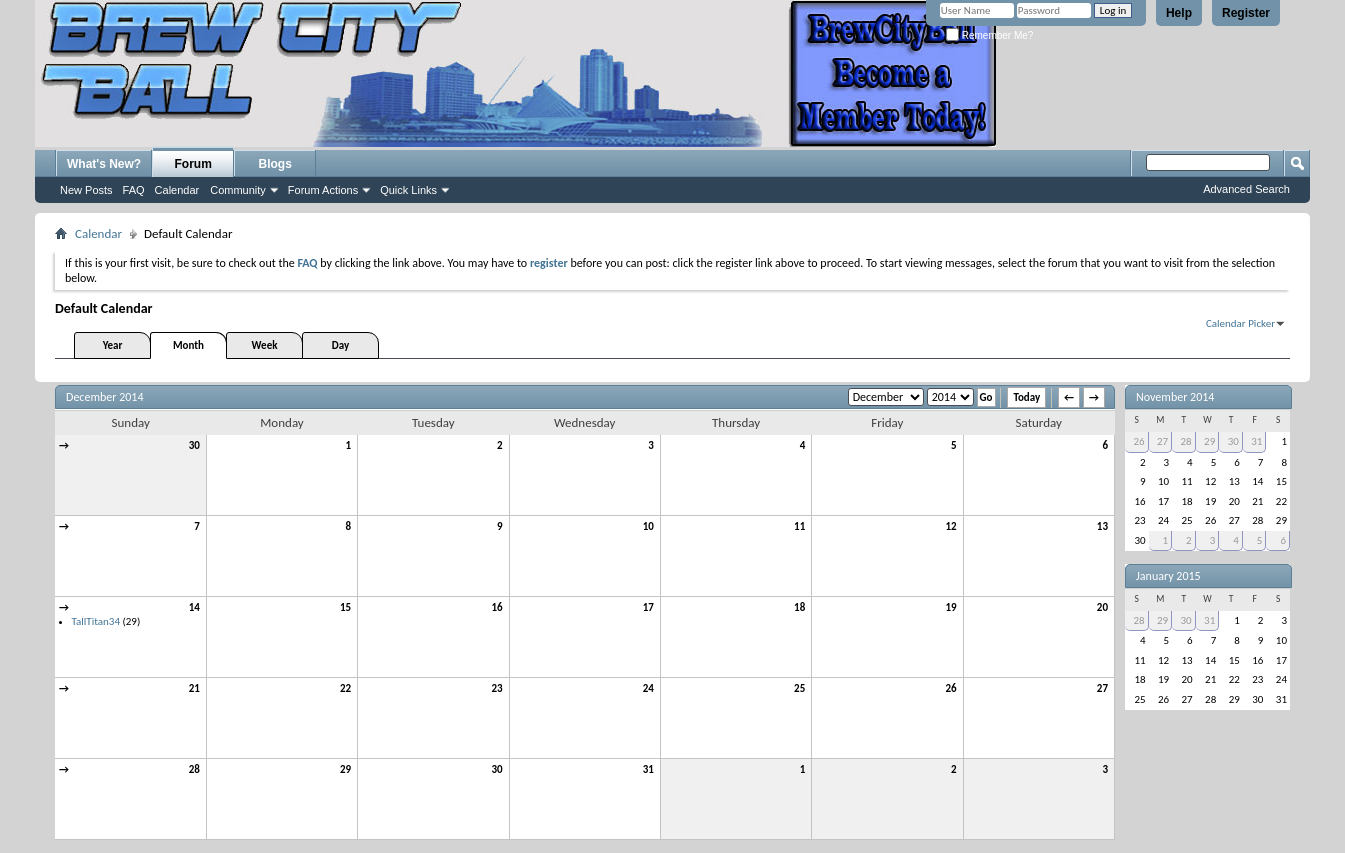  I want to click on Remember Me?, so click(989, 35).